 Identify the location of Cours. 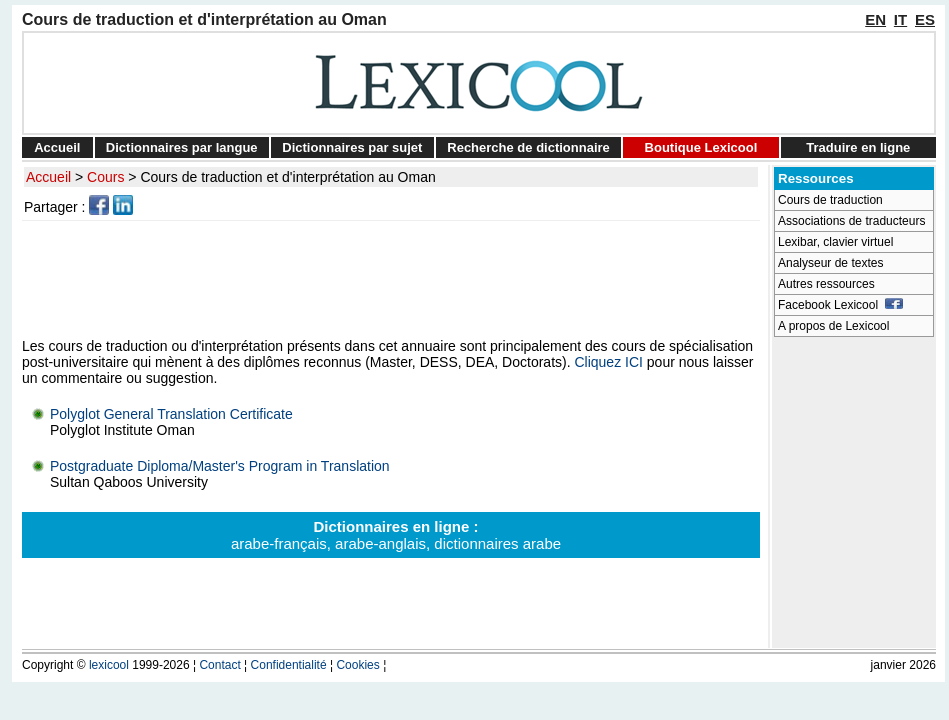
(105, 177).